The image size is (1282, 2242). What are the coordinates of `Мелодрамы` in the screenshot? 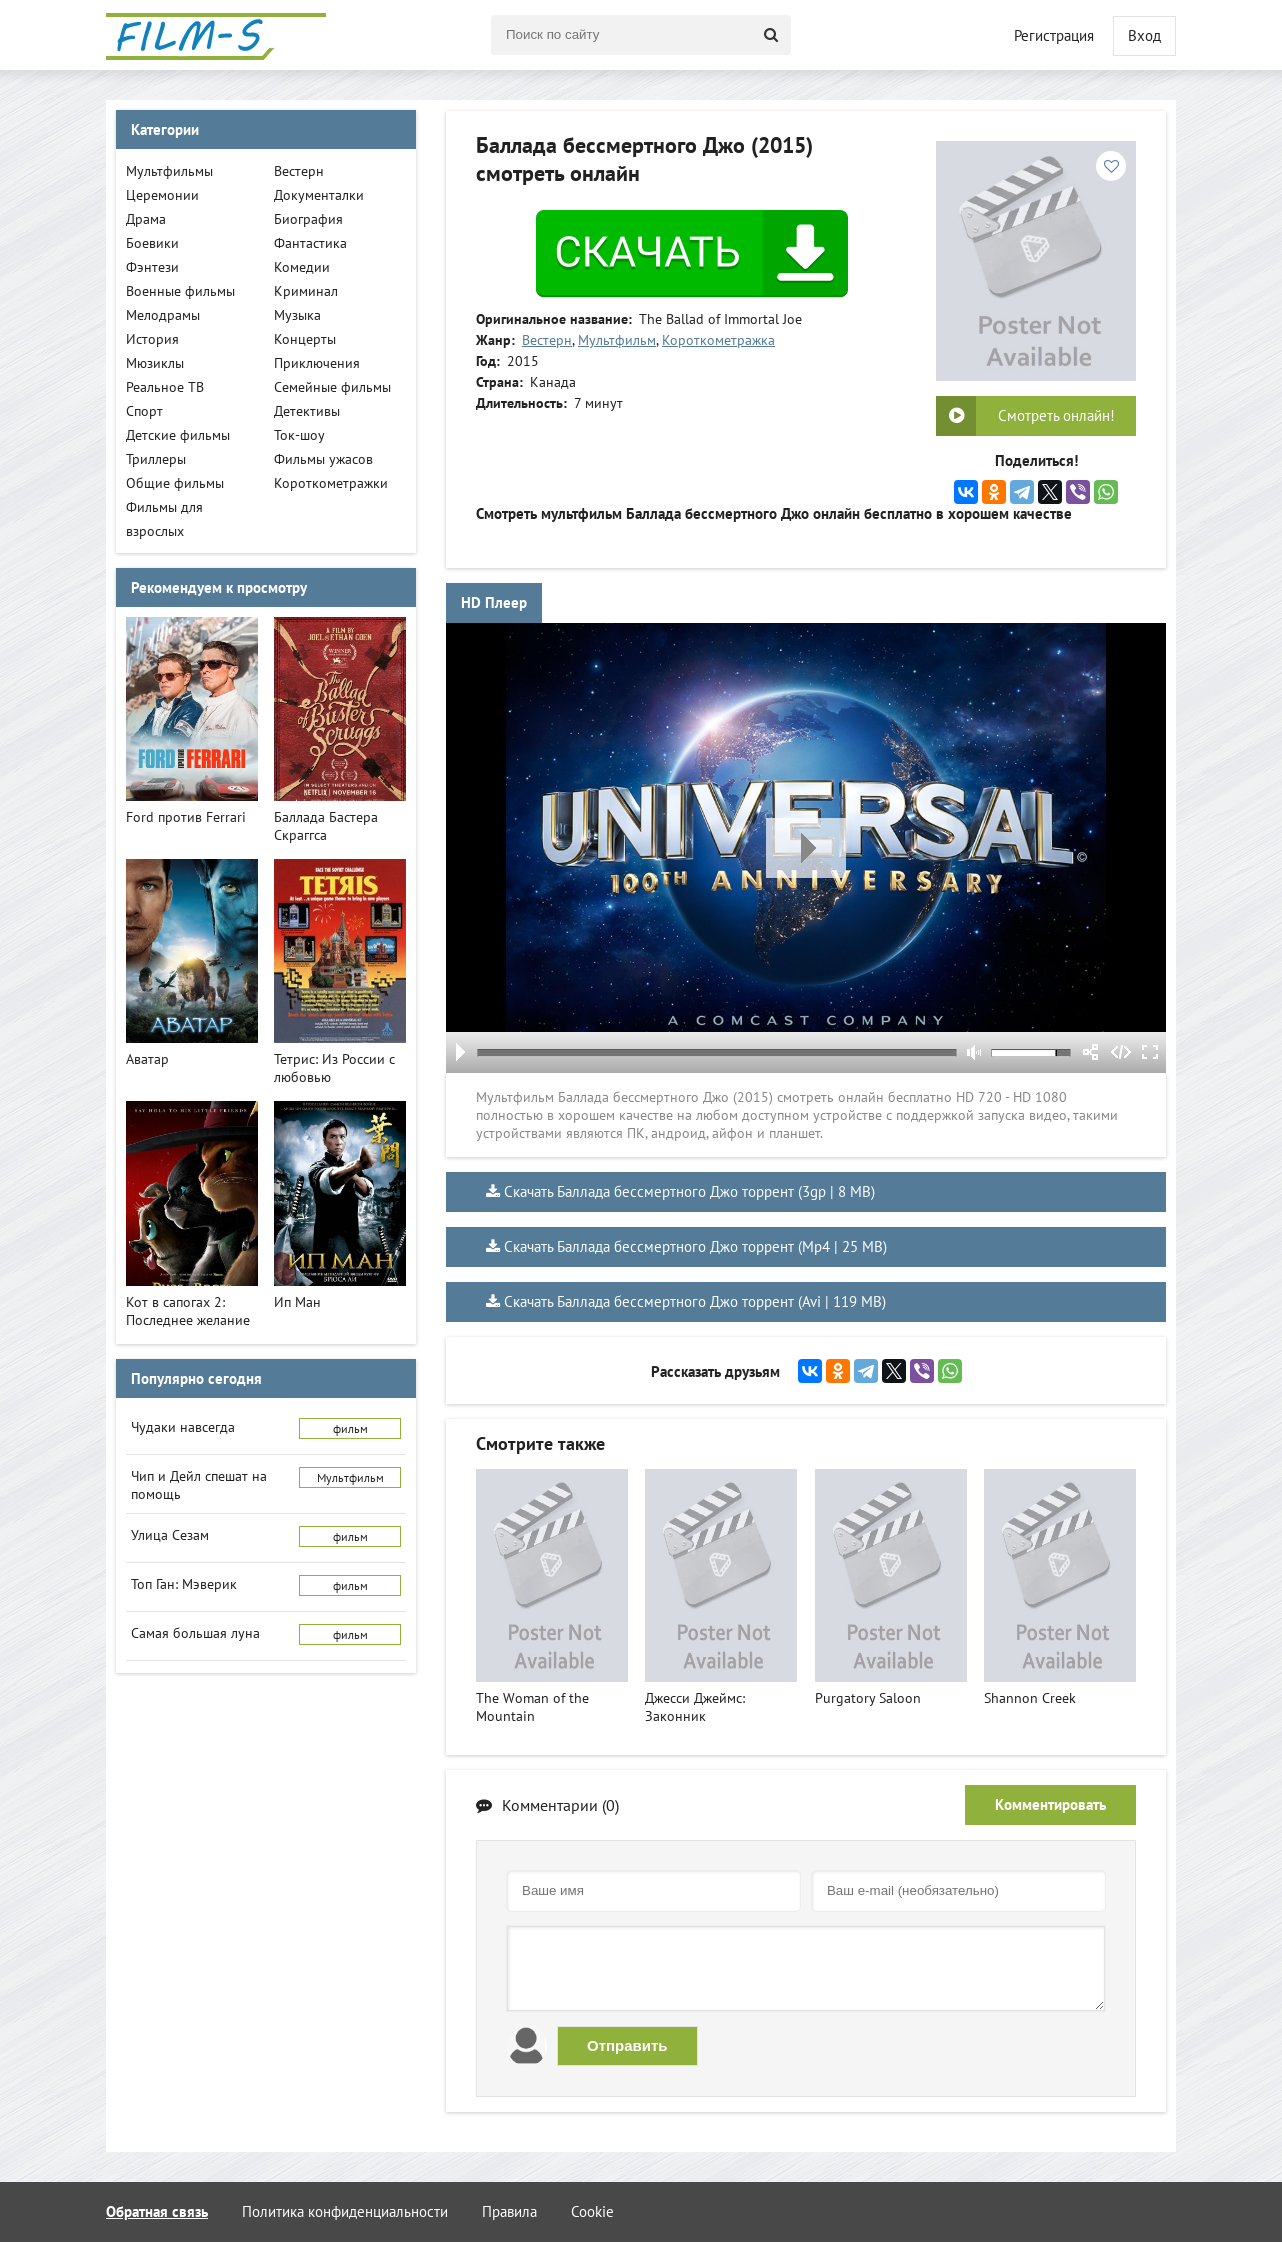 It's located at (163, 315).